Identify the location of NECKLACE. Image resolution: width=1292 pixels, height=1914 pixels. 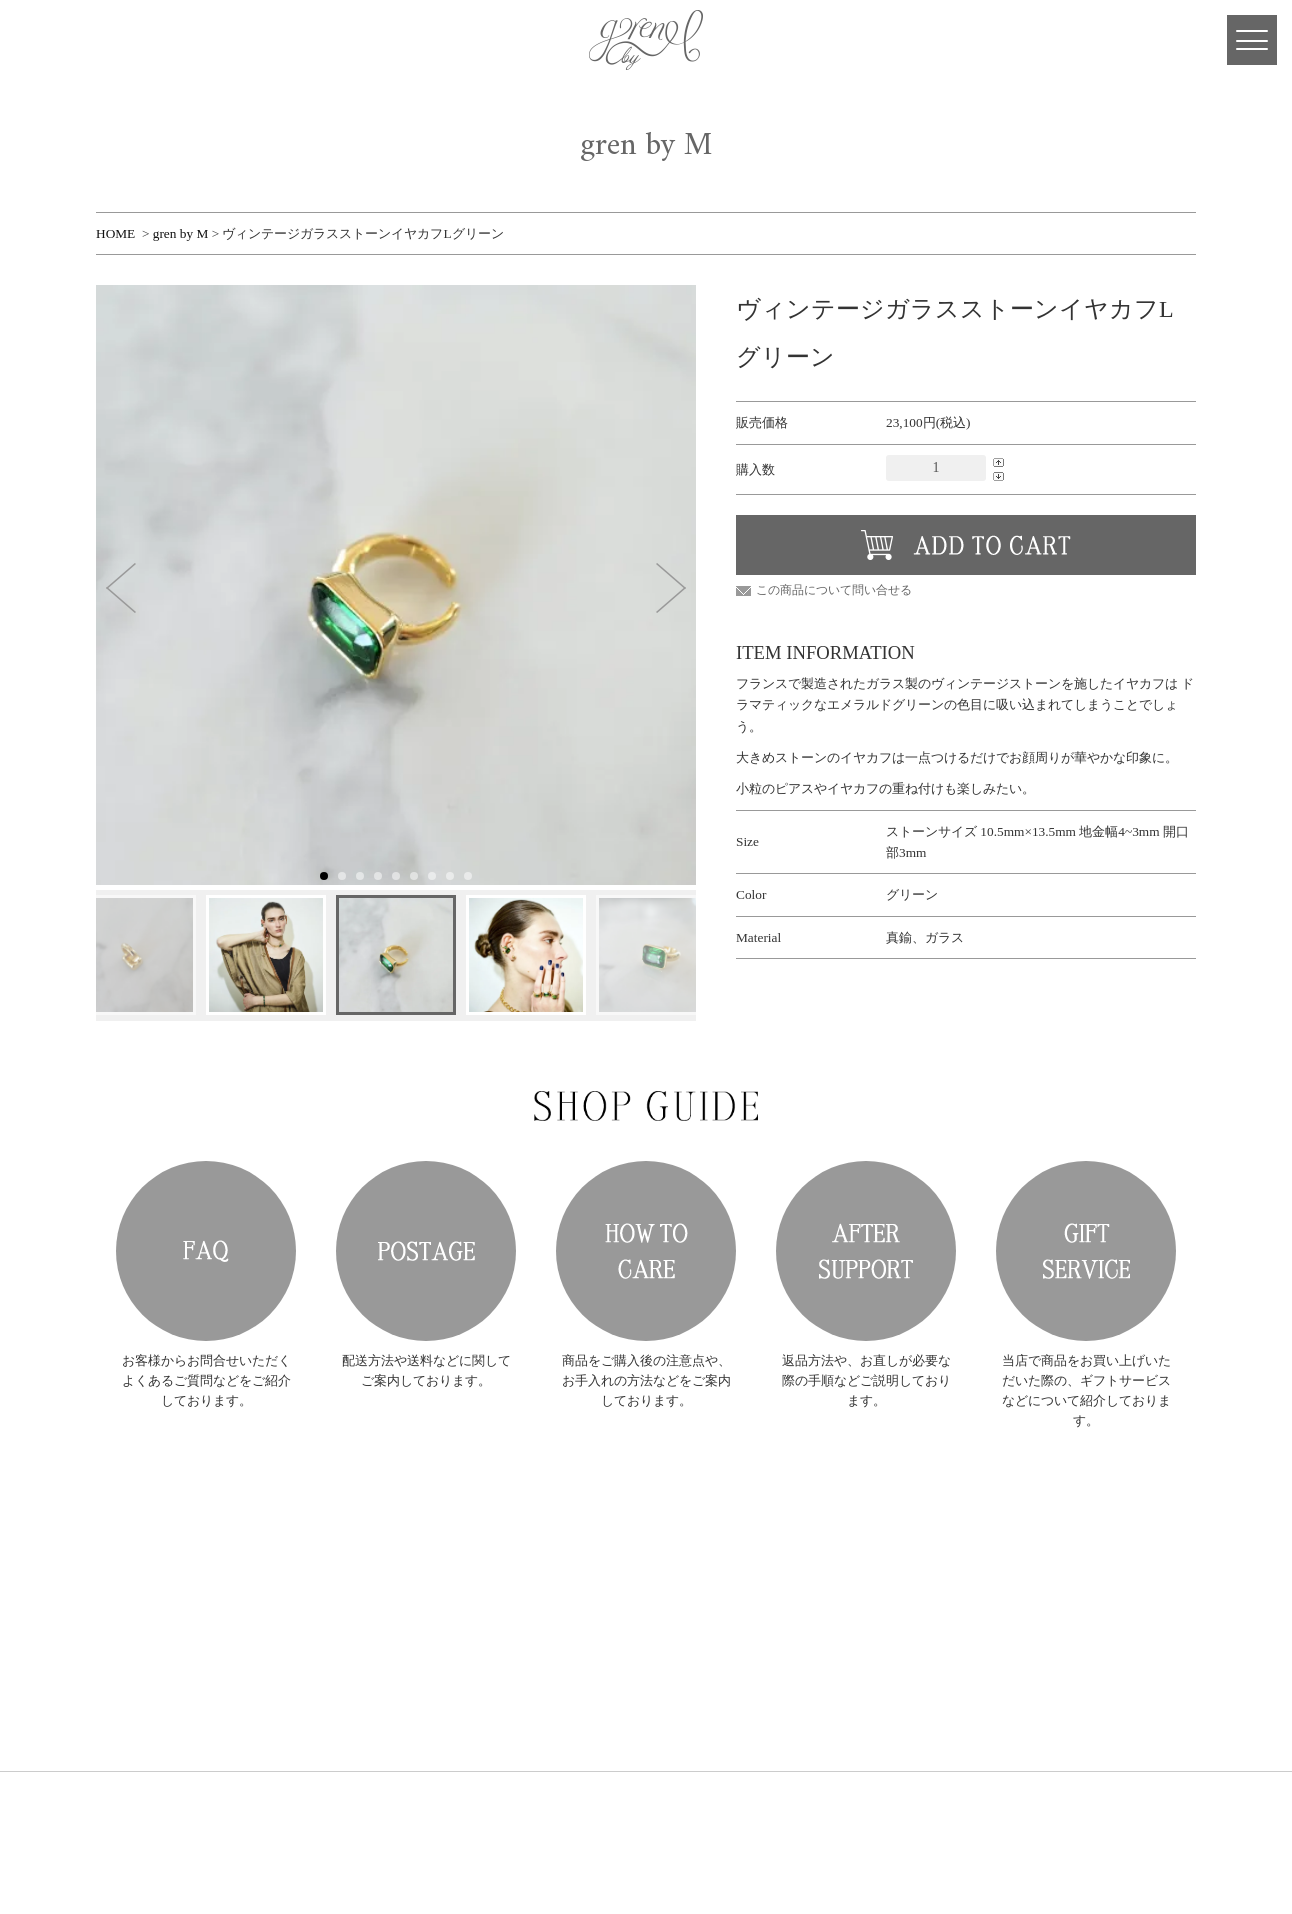
(509, 1560).